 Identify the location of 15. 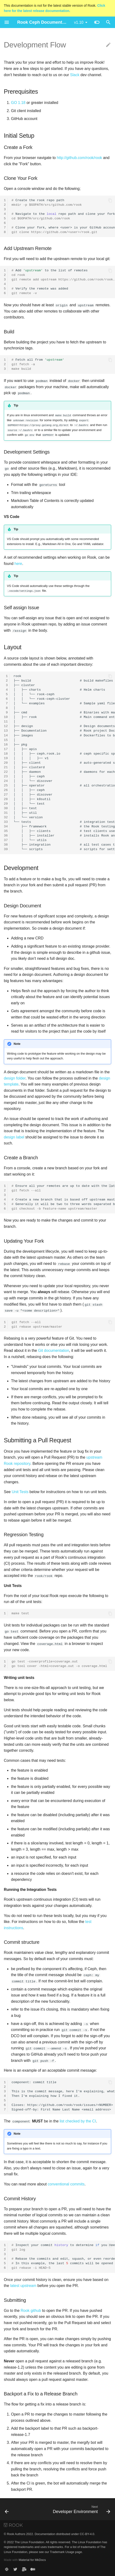
(6, 739).